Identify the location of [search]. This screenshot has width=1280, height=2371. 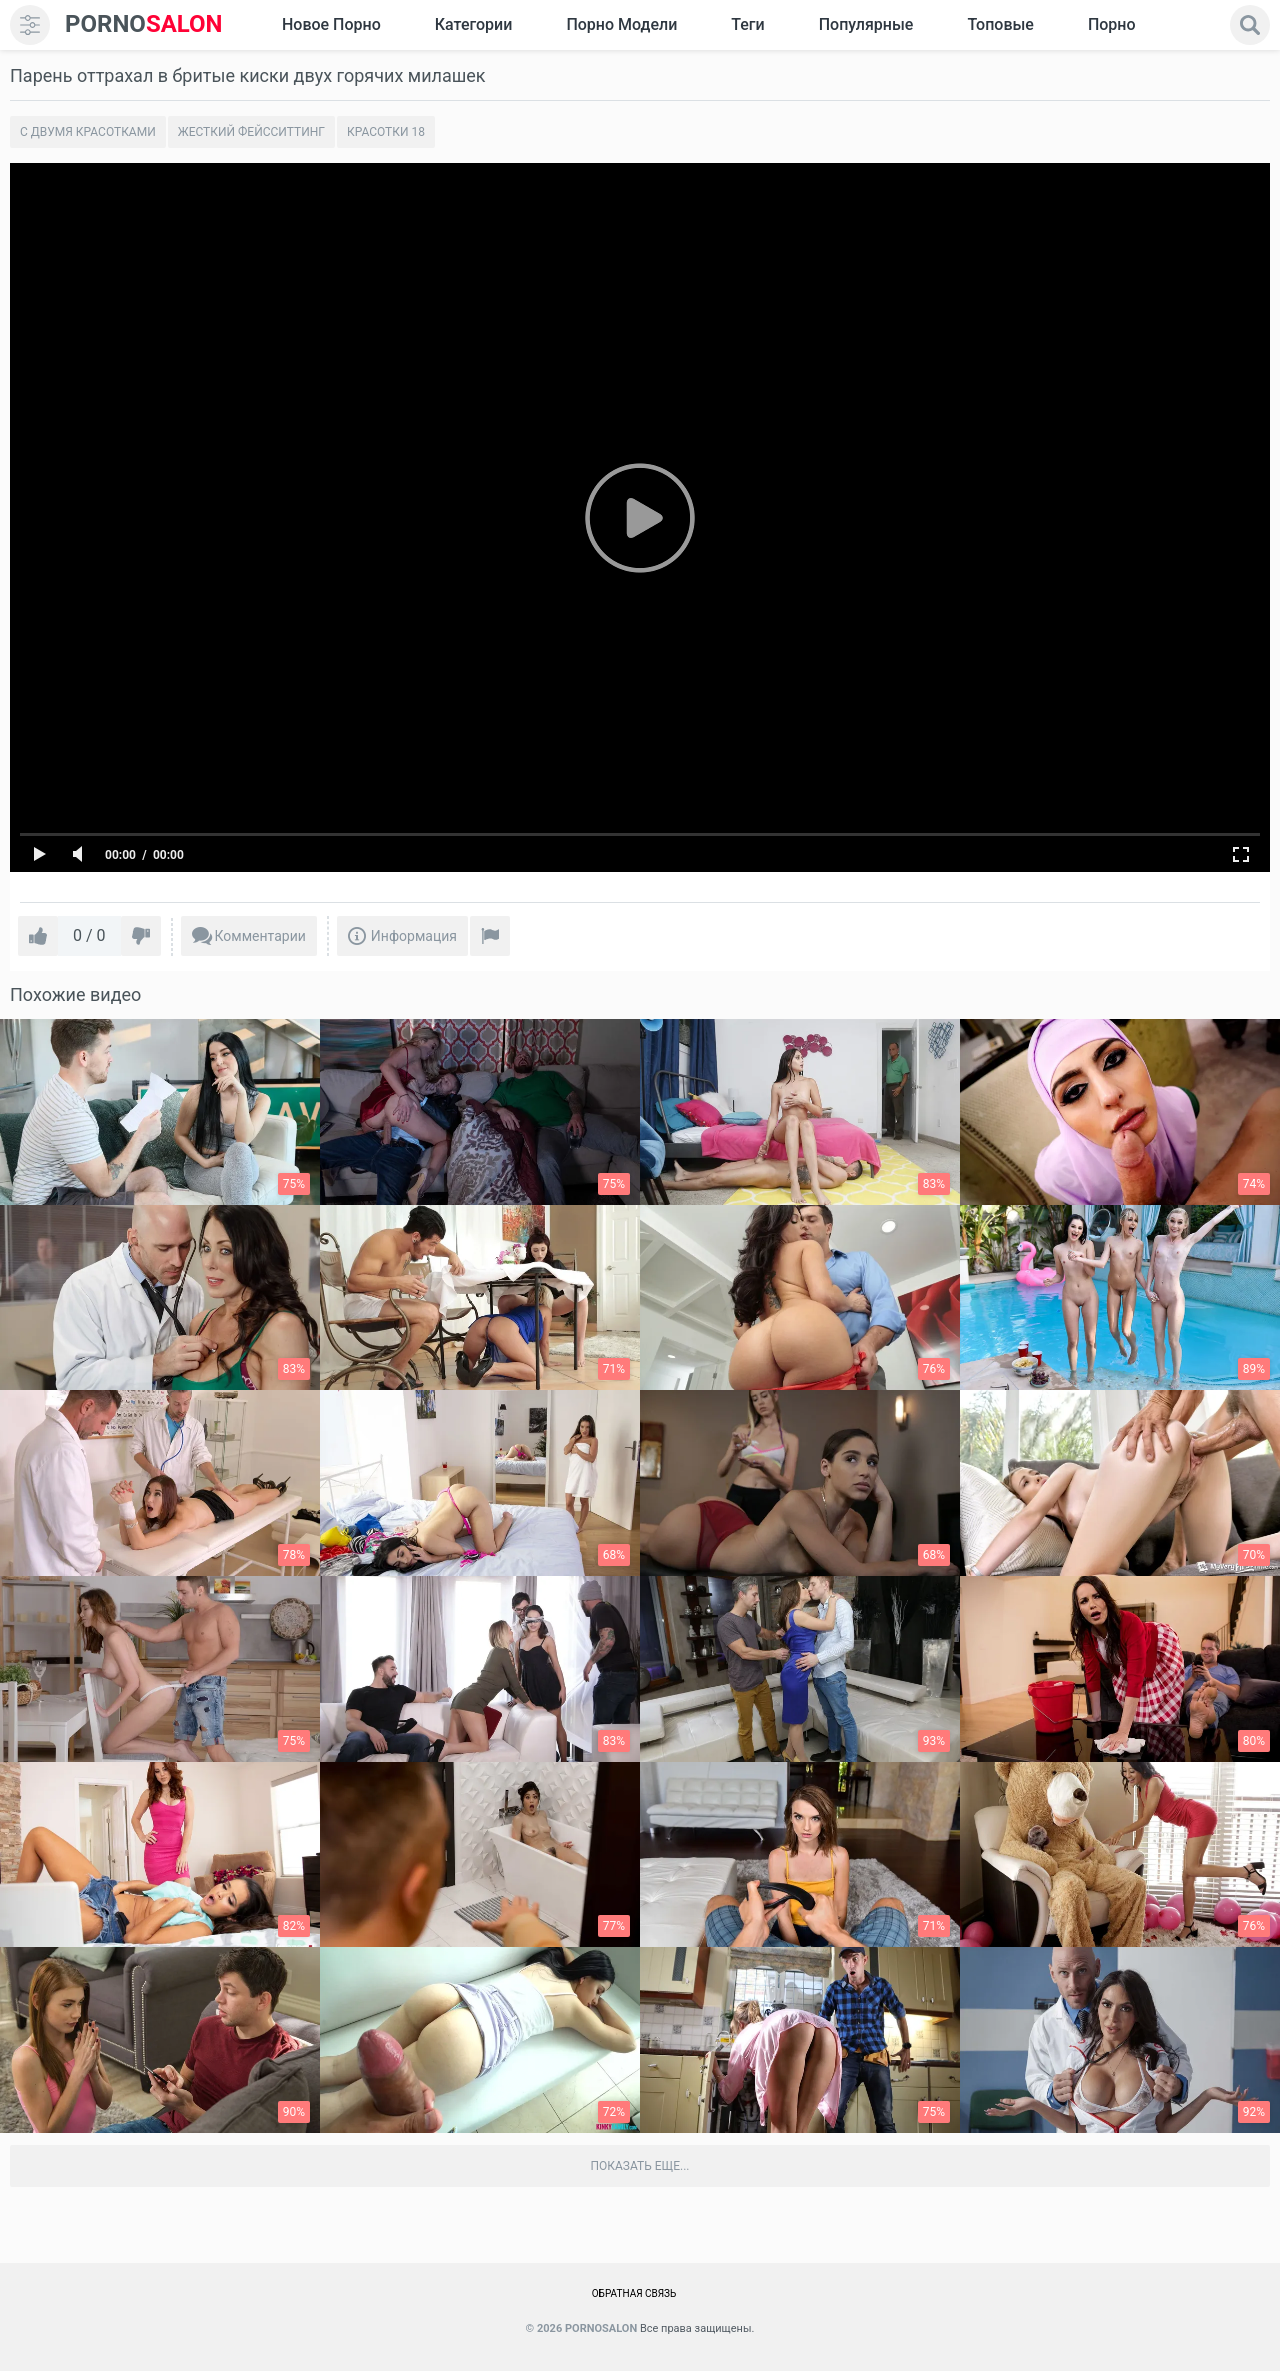
(1250, 25).